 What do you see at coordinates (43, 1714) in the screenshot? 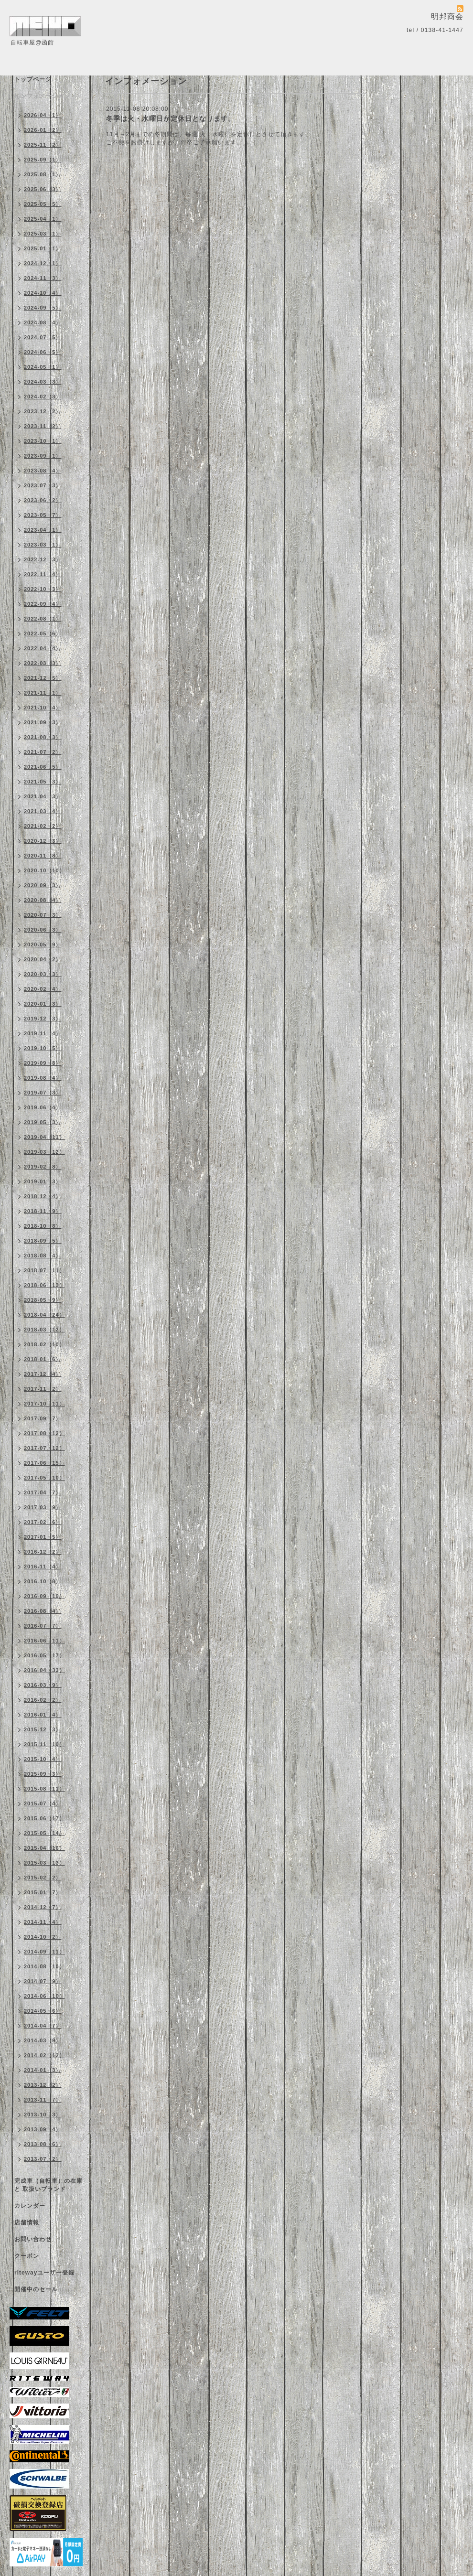
I see `2016-01（4）` at bounding box center [43, 1714].